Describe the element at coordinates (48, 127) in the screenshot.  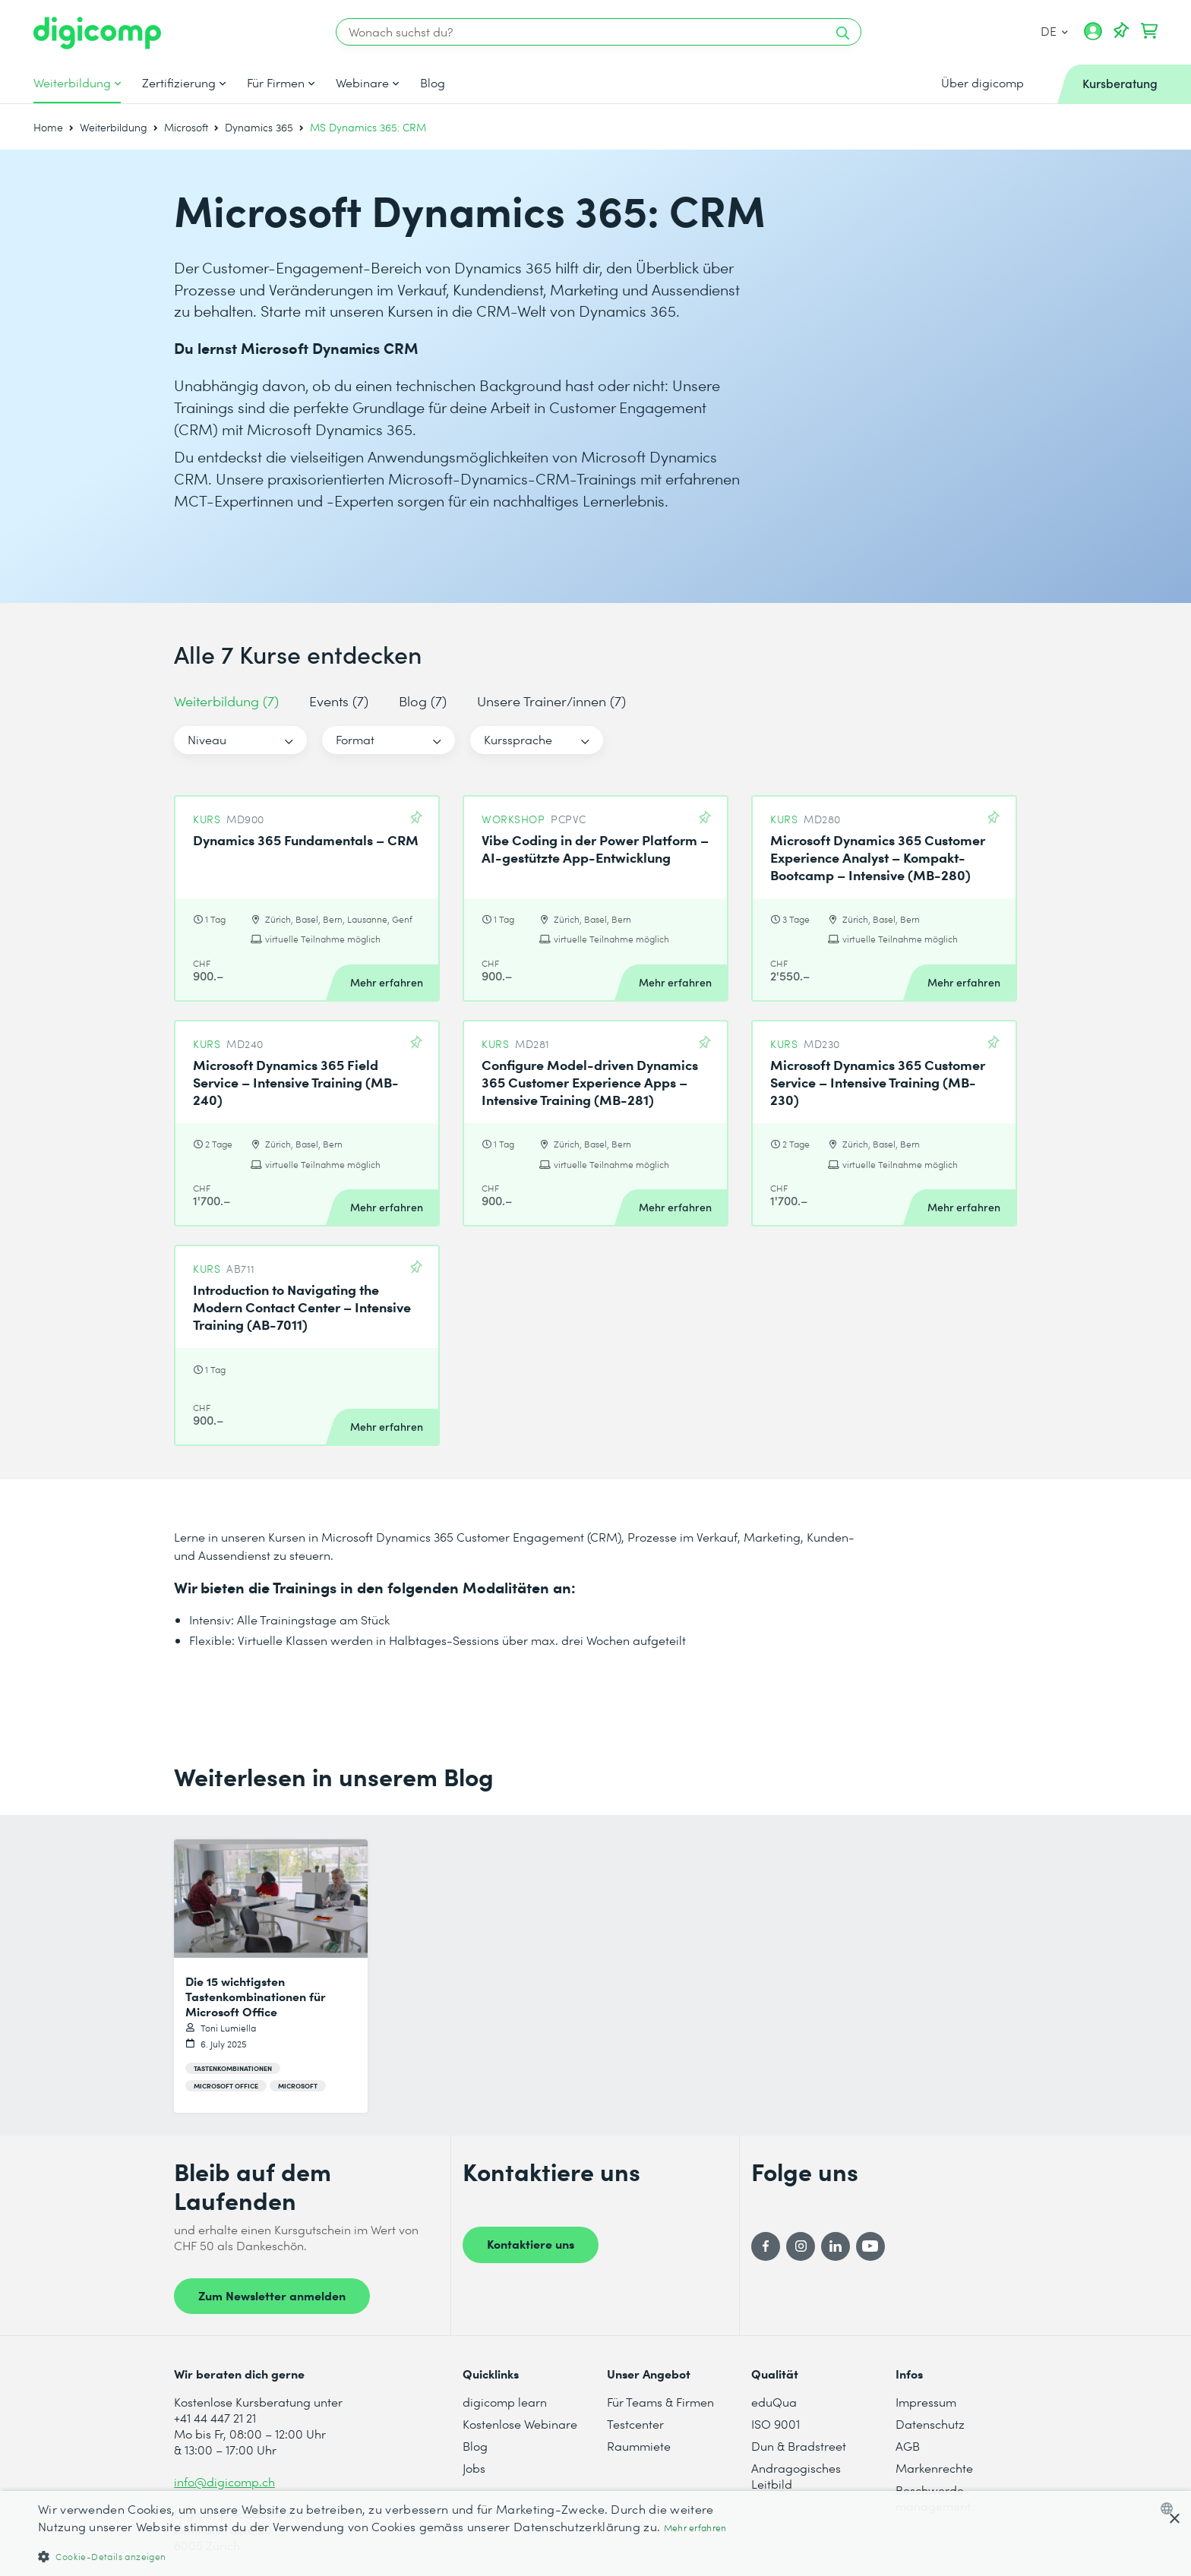
I see `Home` at that location.